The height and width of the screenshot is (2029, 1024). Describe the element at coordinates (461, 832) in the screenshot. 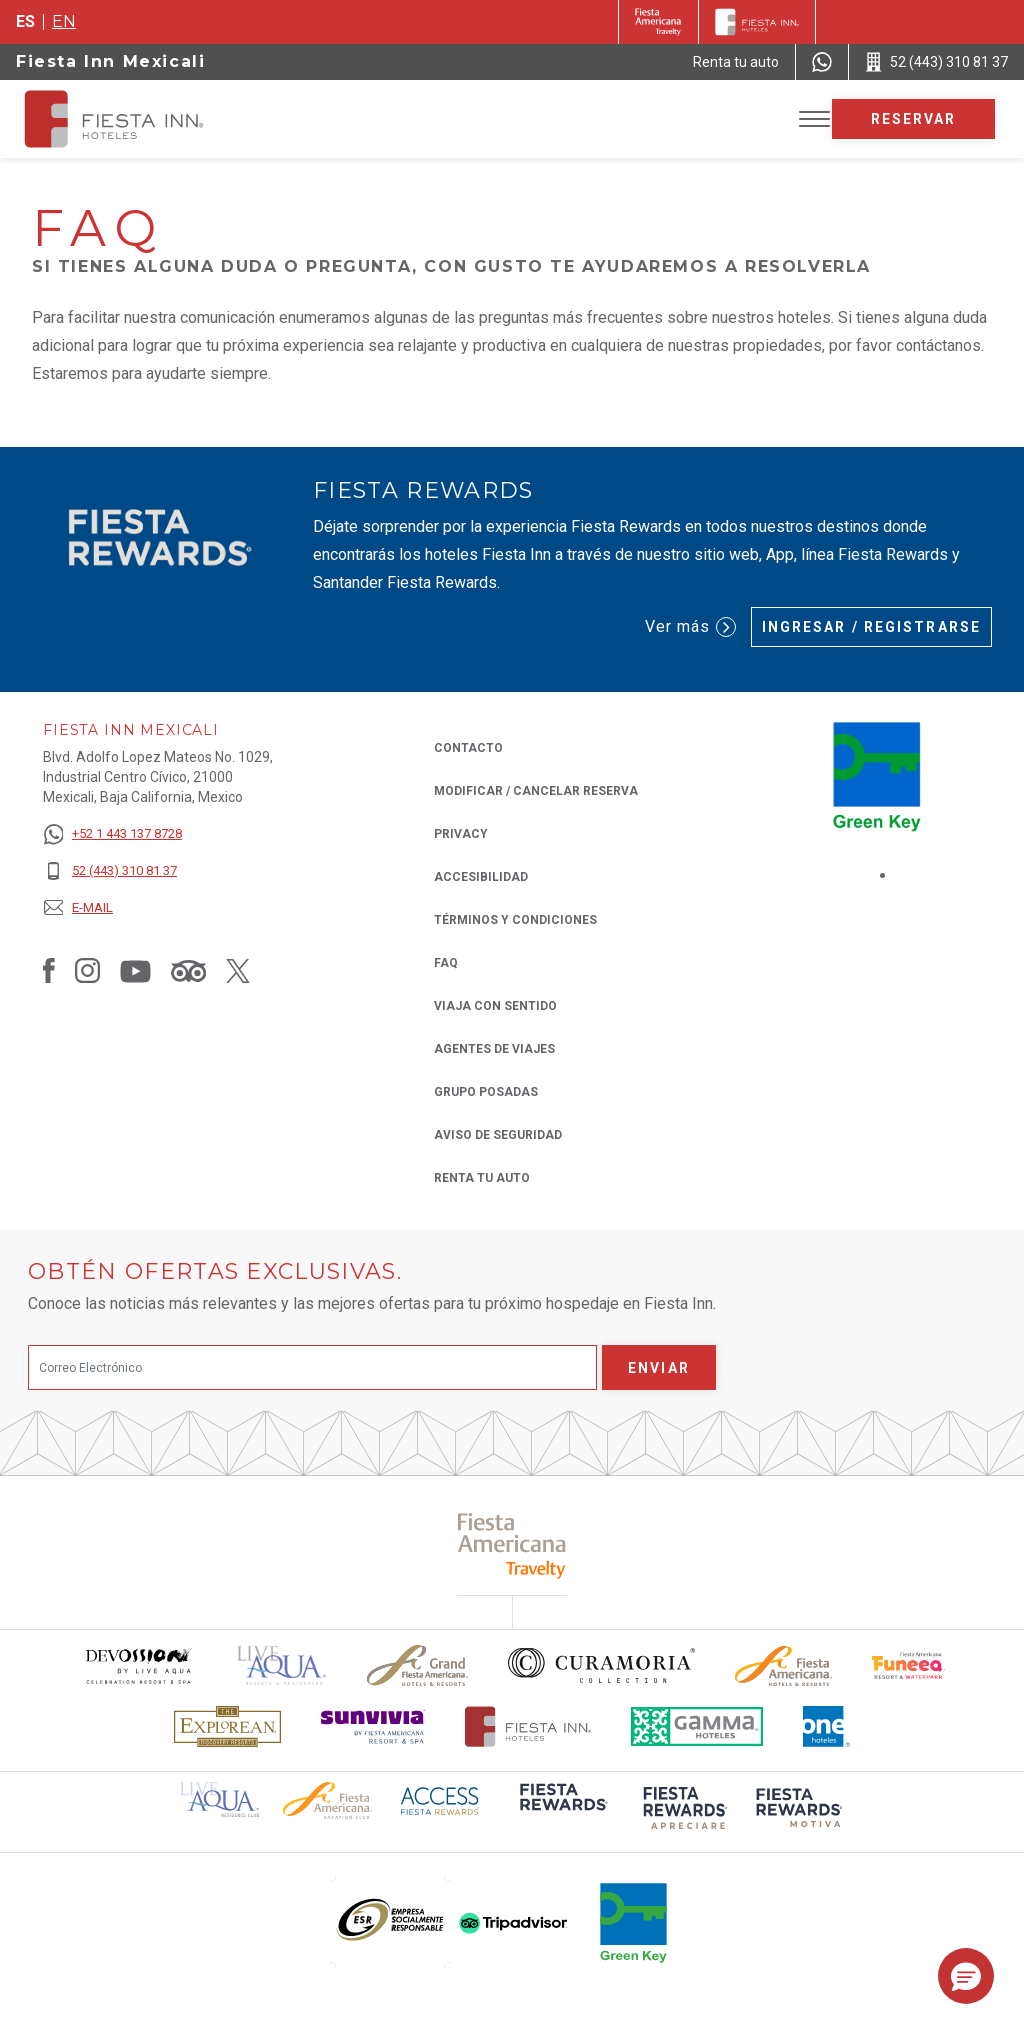

I see `Privacy` at that location.